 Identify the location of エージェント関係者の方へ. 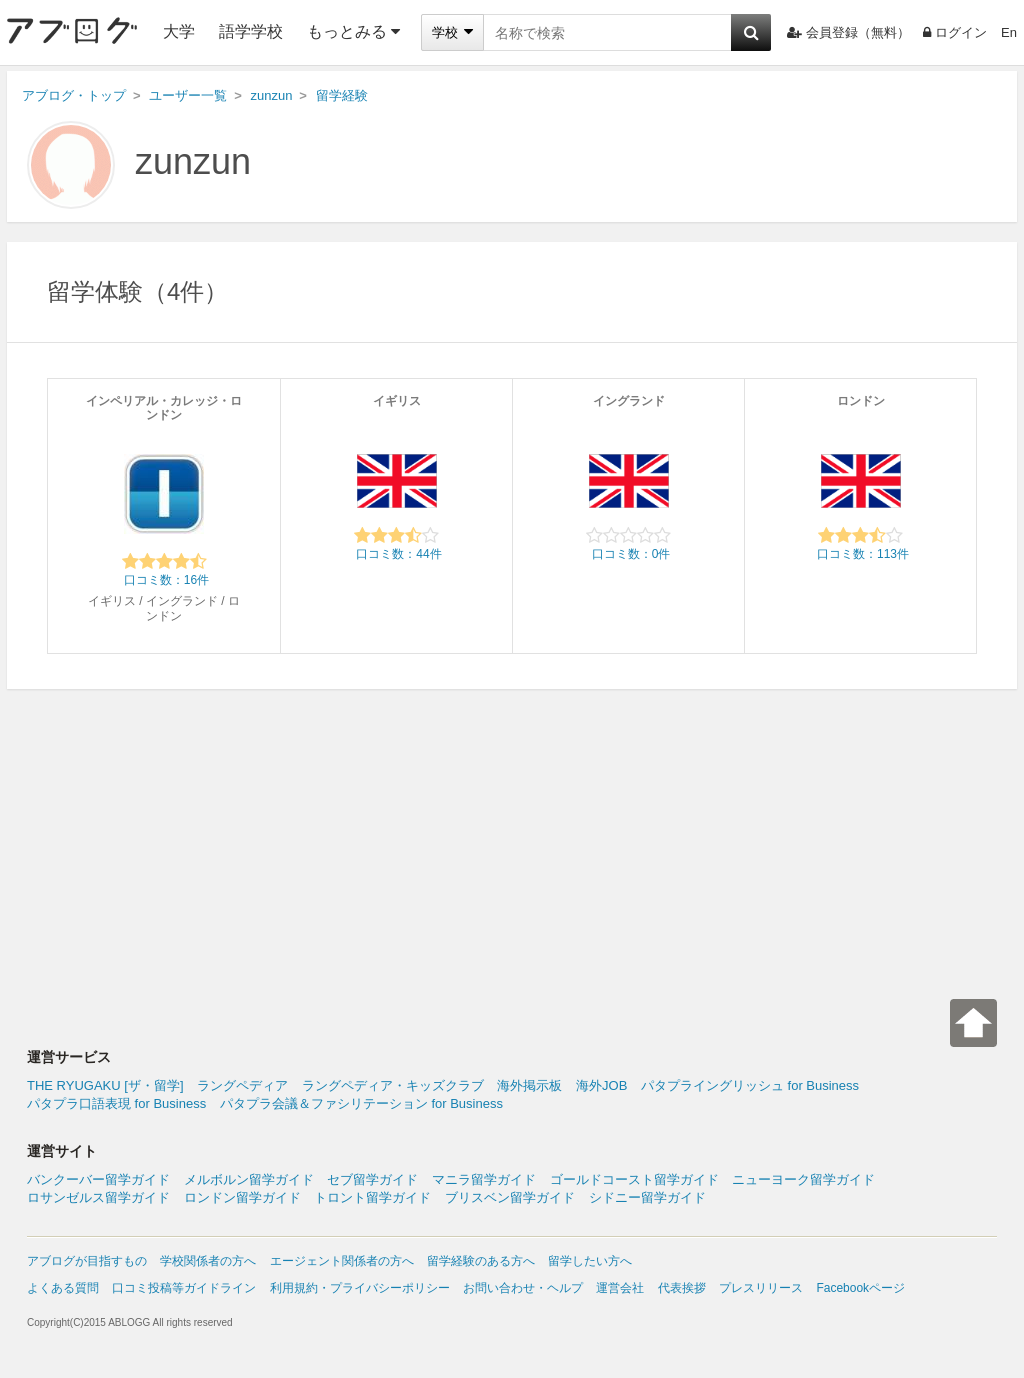
(342, 1261).